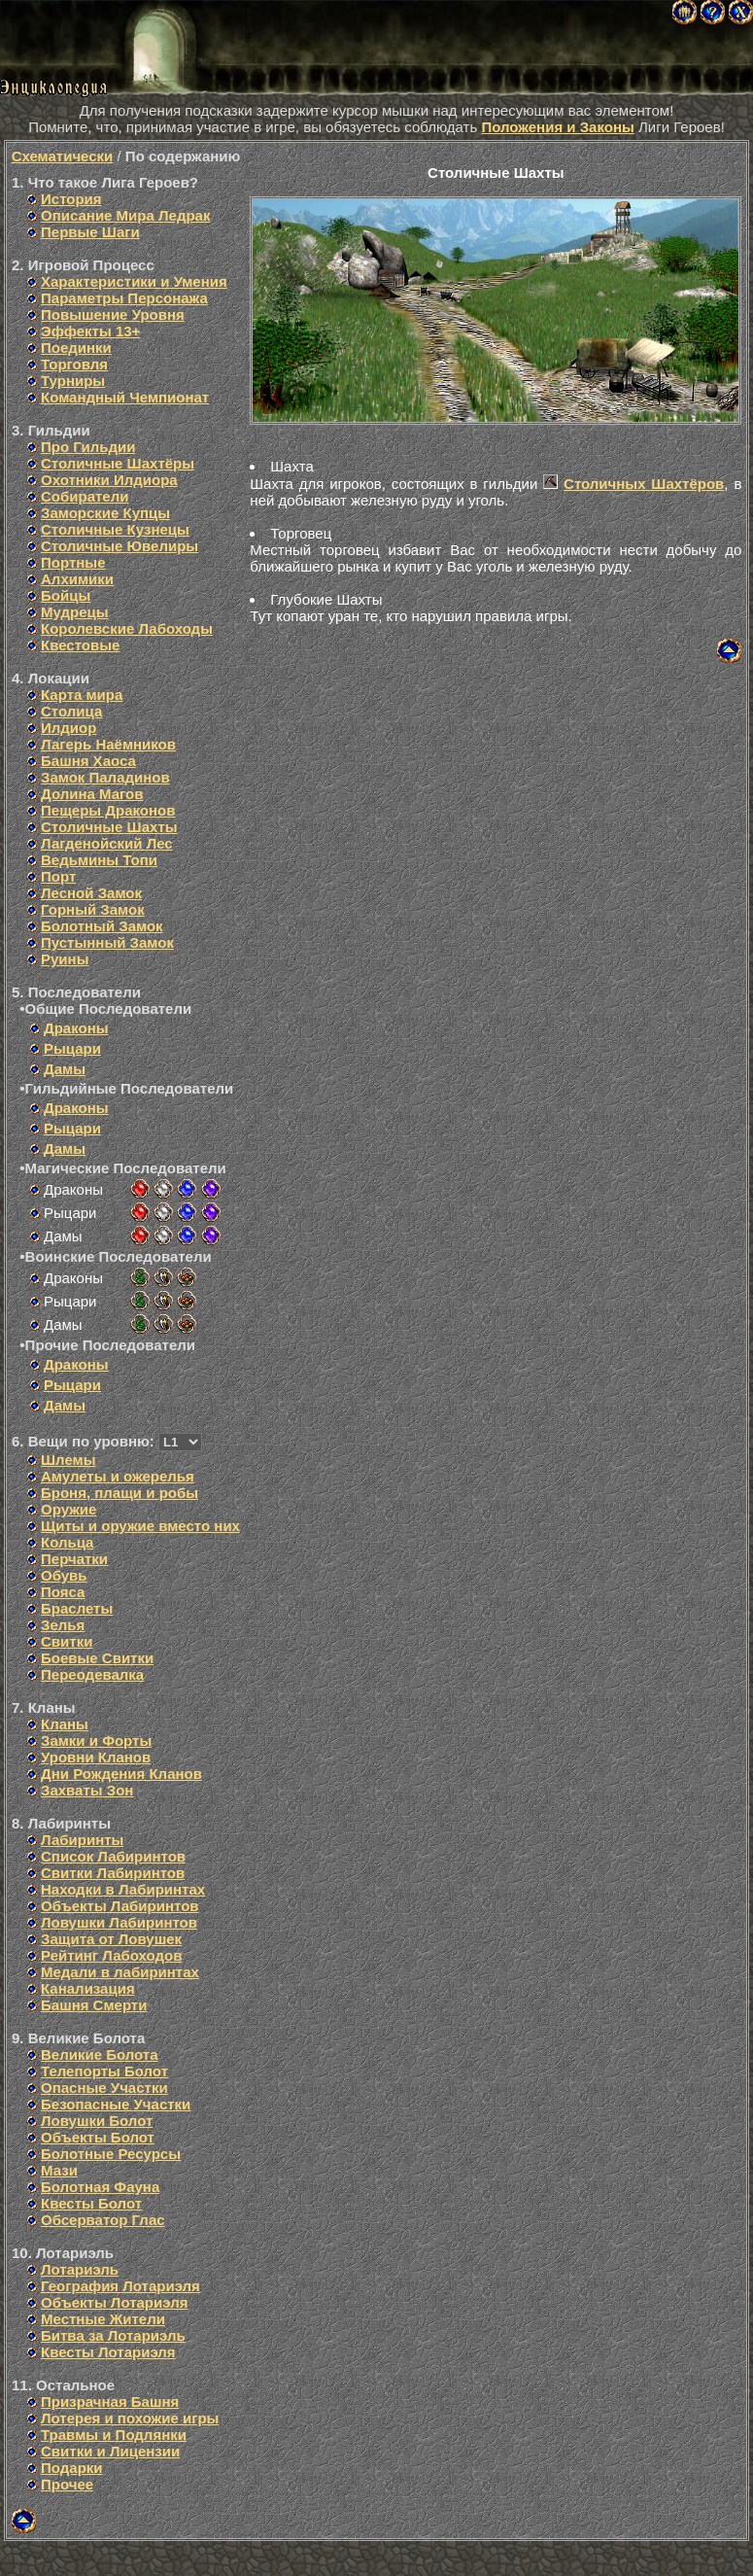 The image size is (753, 2576). What do you see at coordinates (96, 1757) in the screenshot?
I see `Уровни Кланов` at bounding box center [96, 1757].